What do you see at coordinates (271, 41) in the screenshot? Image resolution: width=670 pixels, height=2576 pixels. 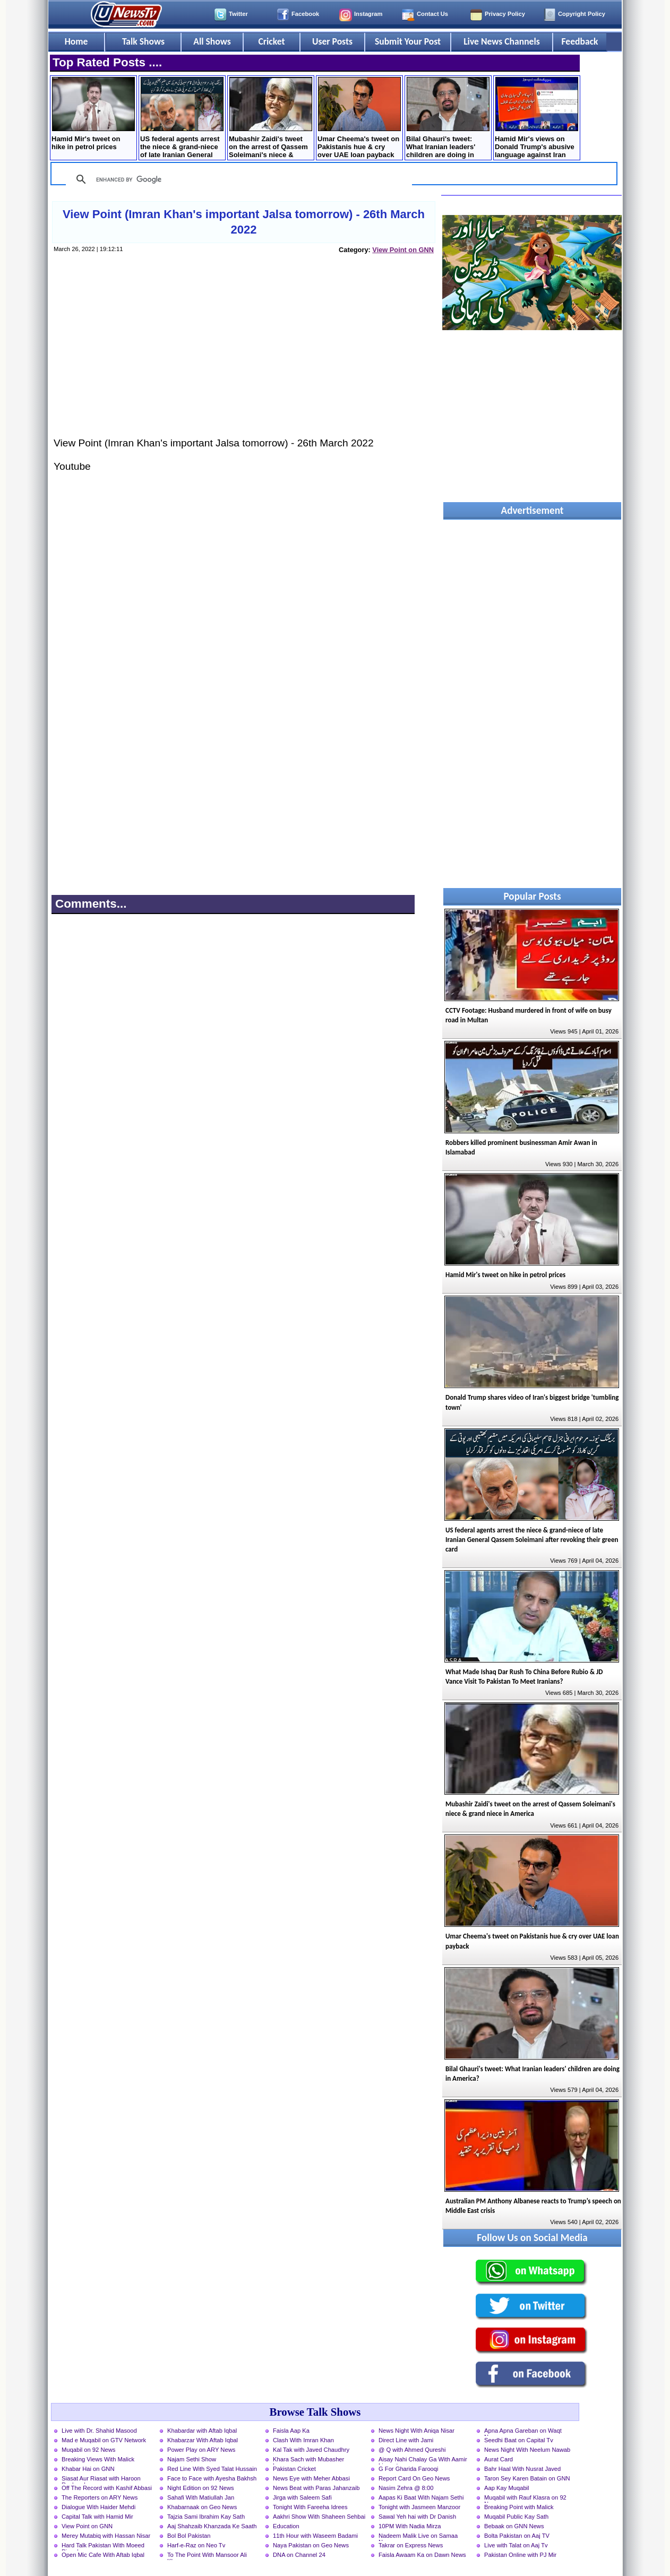 I see `Cricket` at bounding box center [271, 41].